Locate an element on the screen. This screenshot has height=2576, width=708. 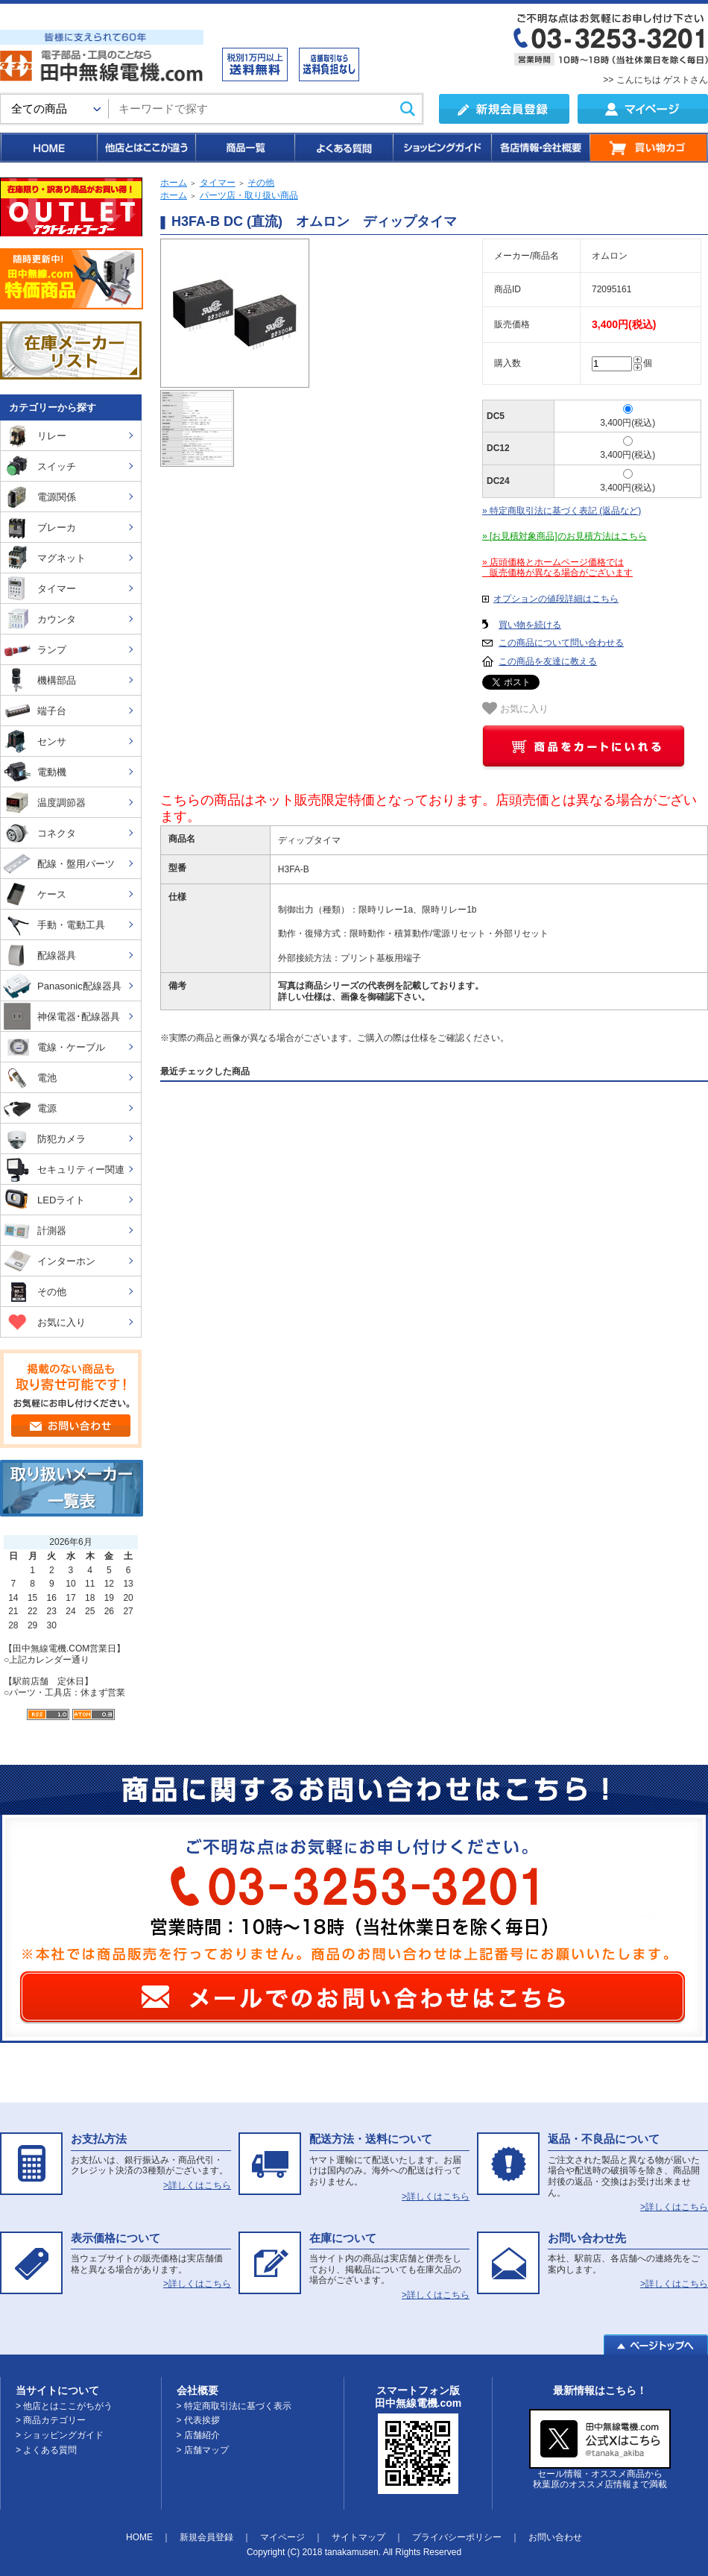
サイトマップ is located at coordinates (358, 2537).